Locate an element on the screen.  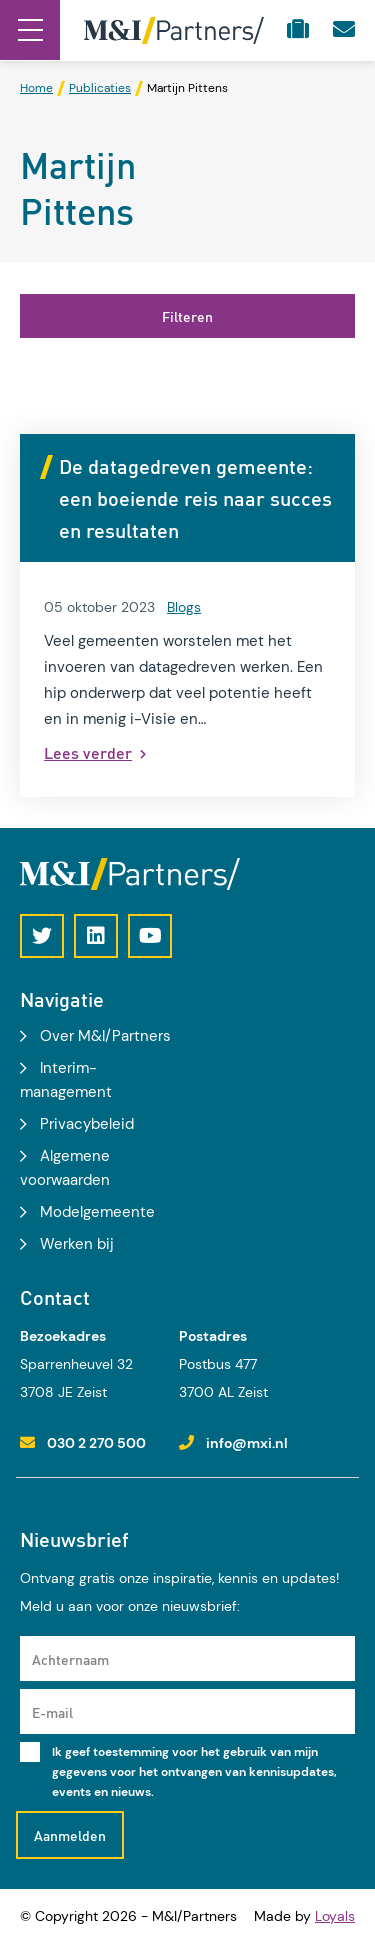
De datagedreven gemeente: een boeiende reis naar succes en resultaten is located at coordinates (195, 498).